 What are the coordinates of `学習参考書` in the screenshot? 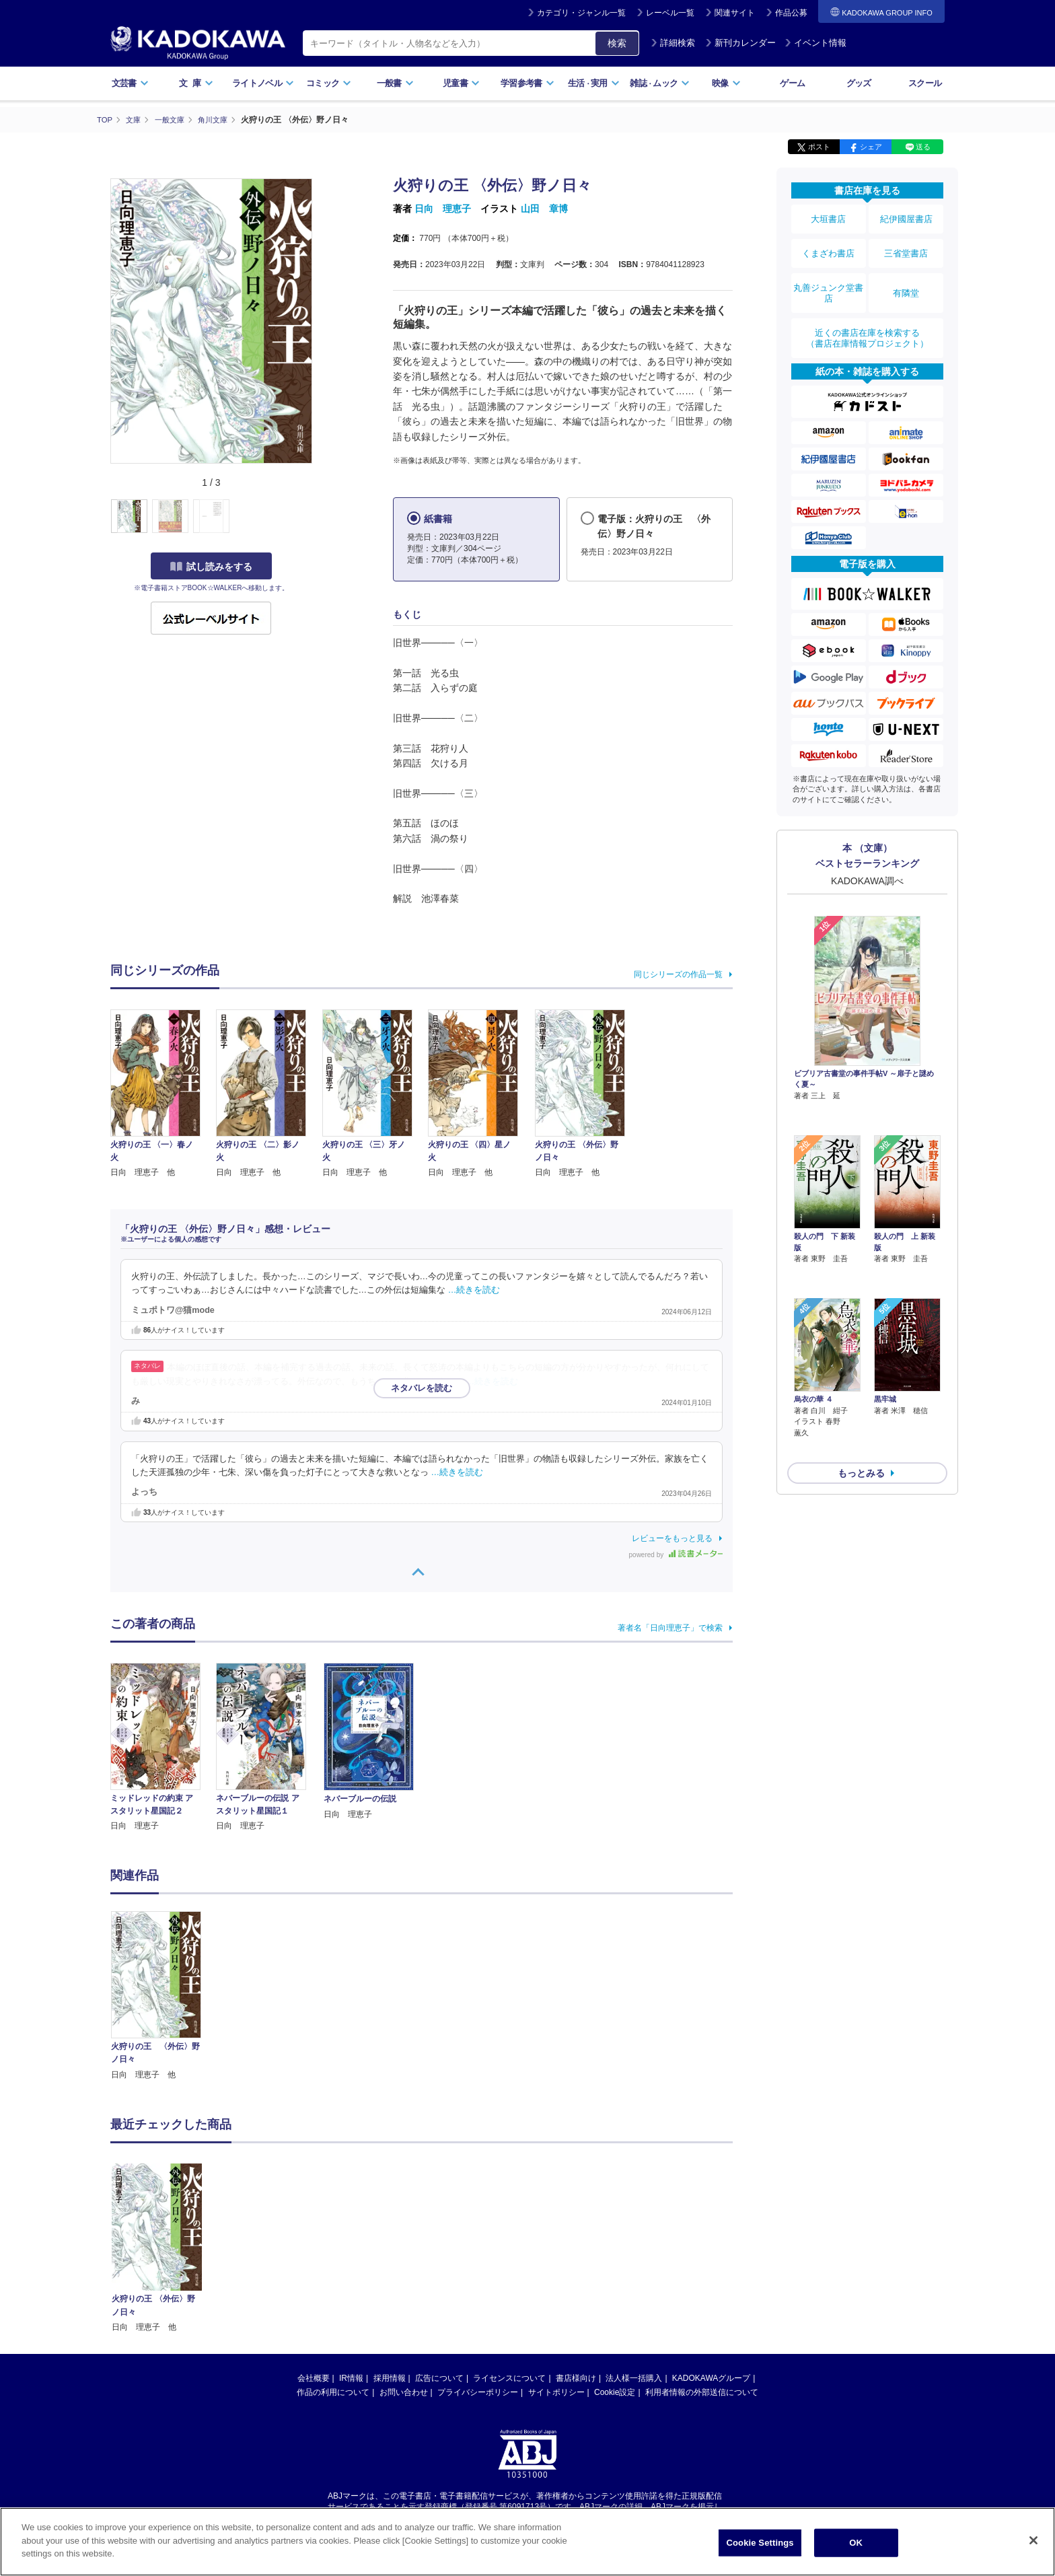 It's located at (527, 83).